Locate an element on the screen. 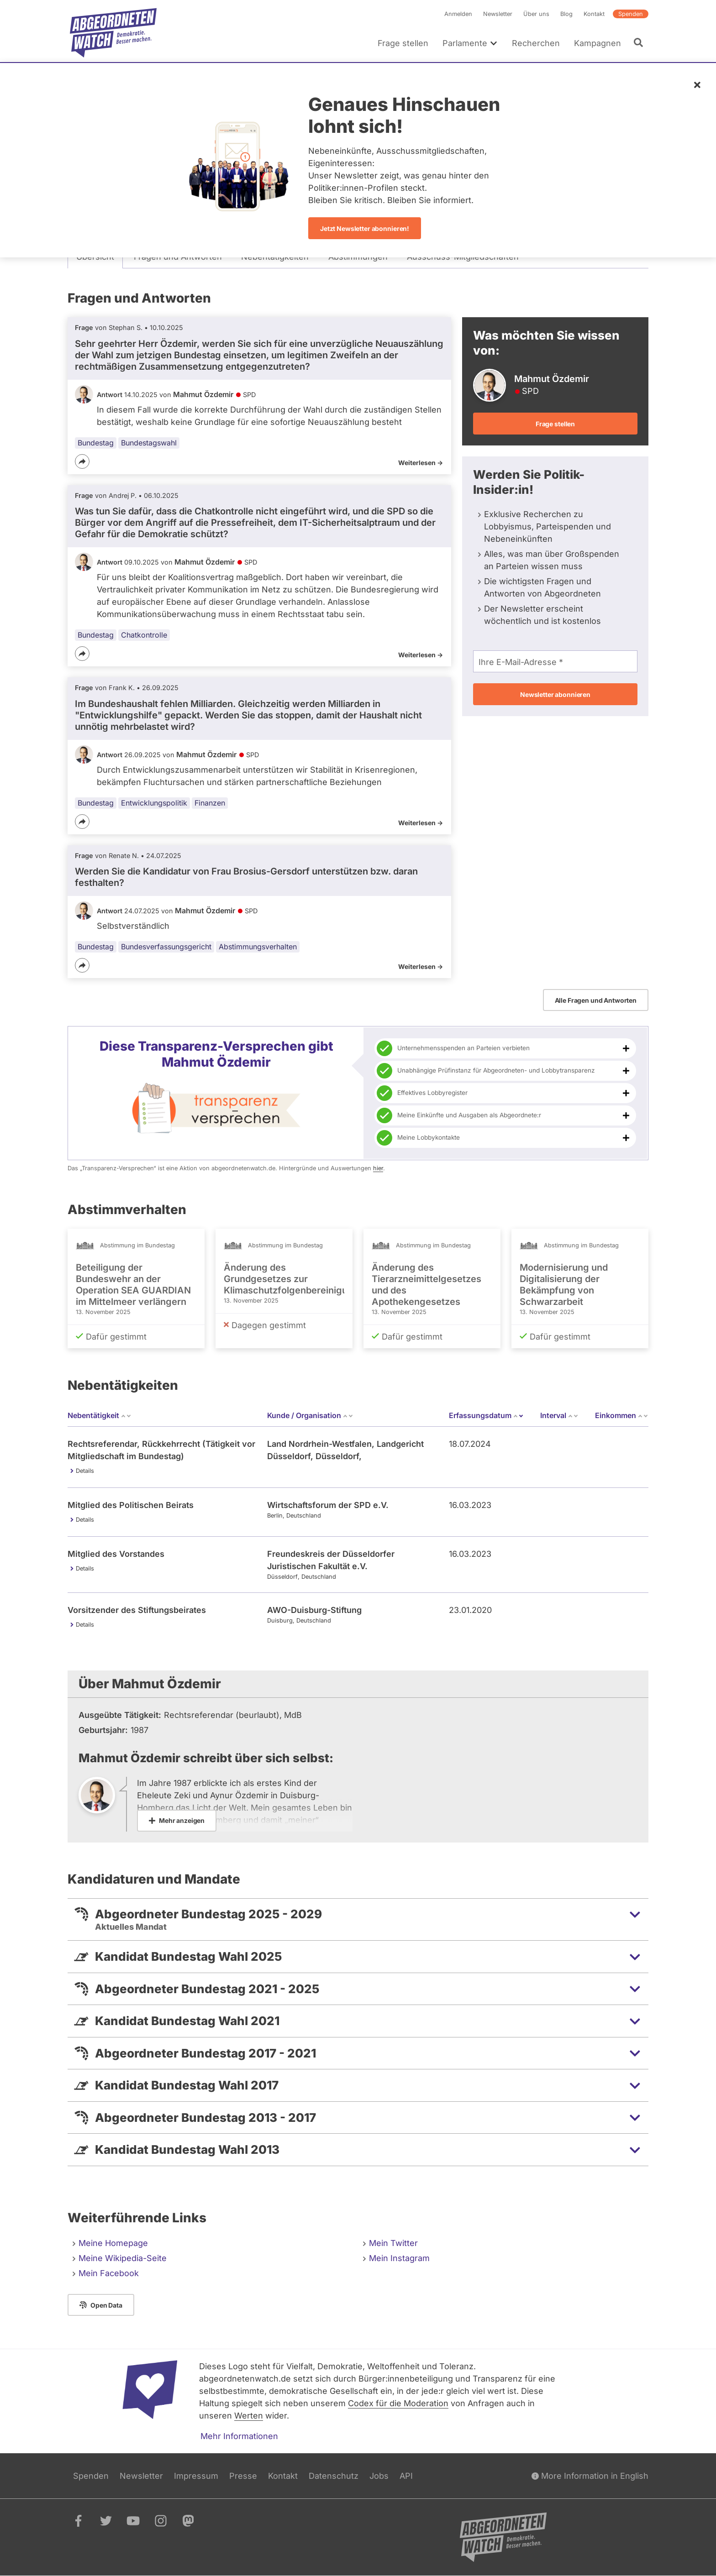  API is located at coordinates (406, 2476).